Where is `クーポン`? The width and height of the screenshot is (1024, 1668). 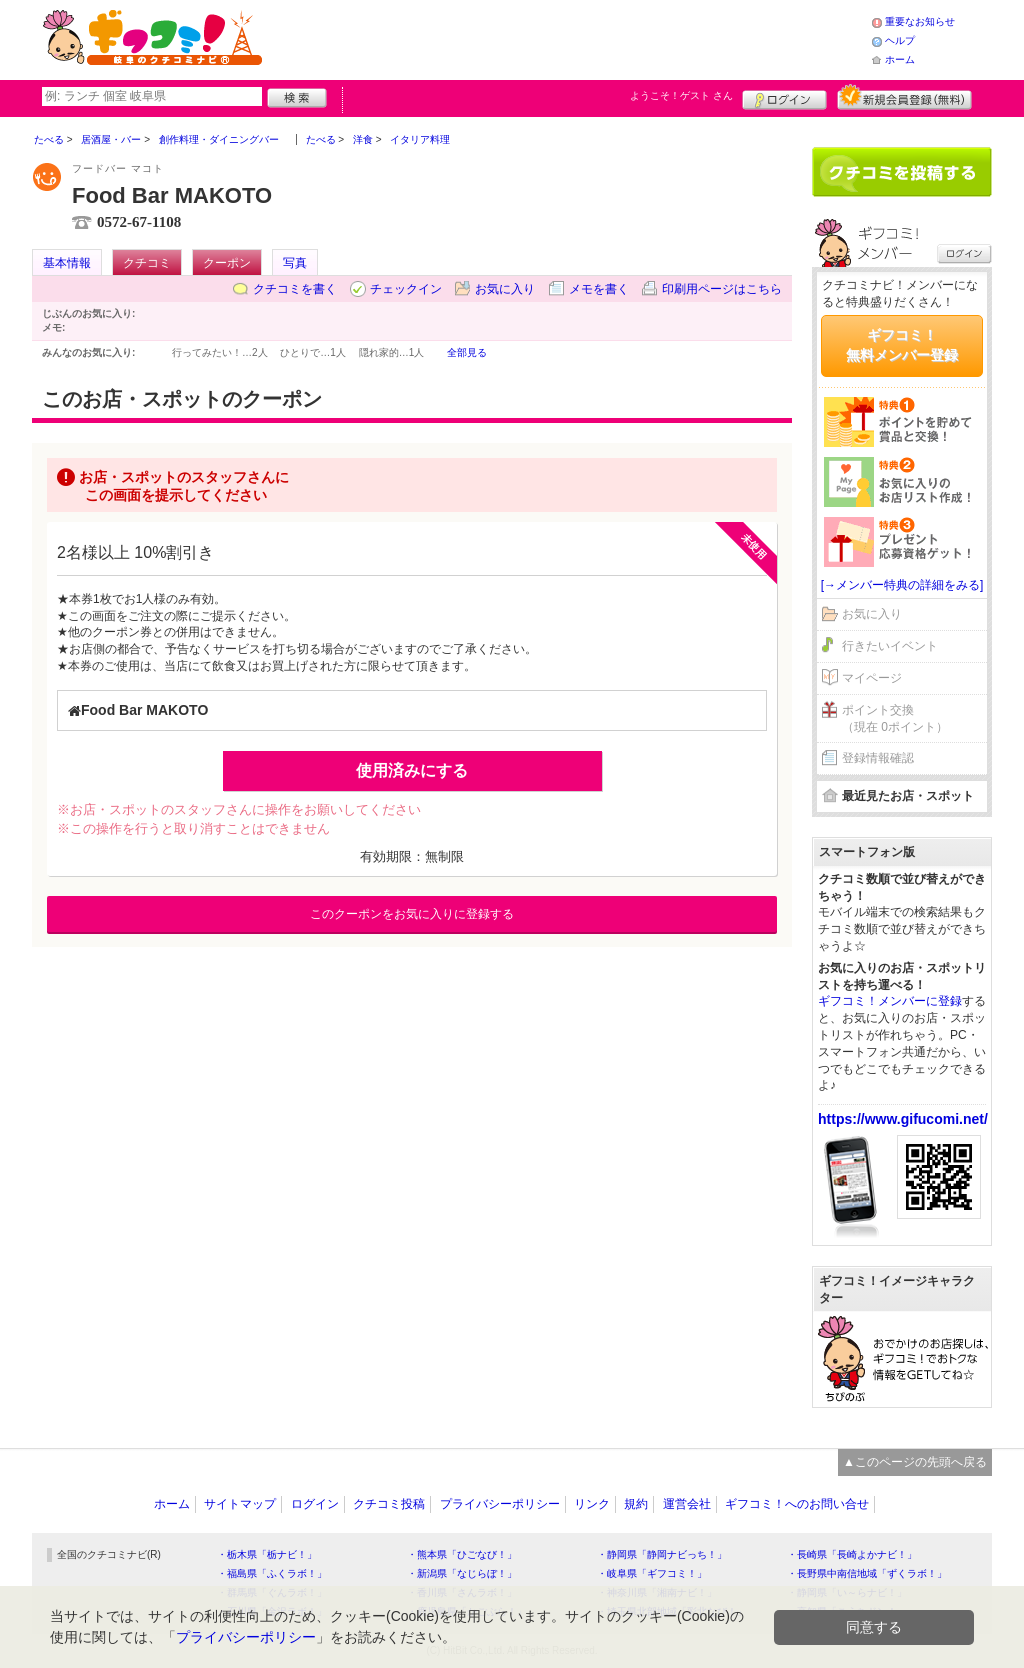 クーポン is located at coordinates (227, 263).